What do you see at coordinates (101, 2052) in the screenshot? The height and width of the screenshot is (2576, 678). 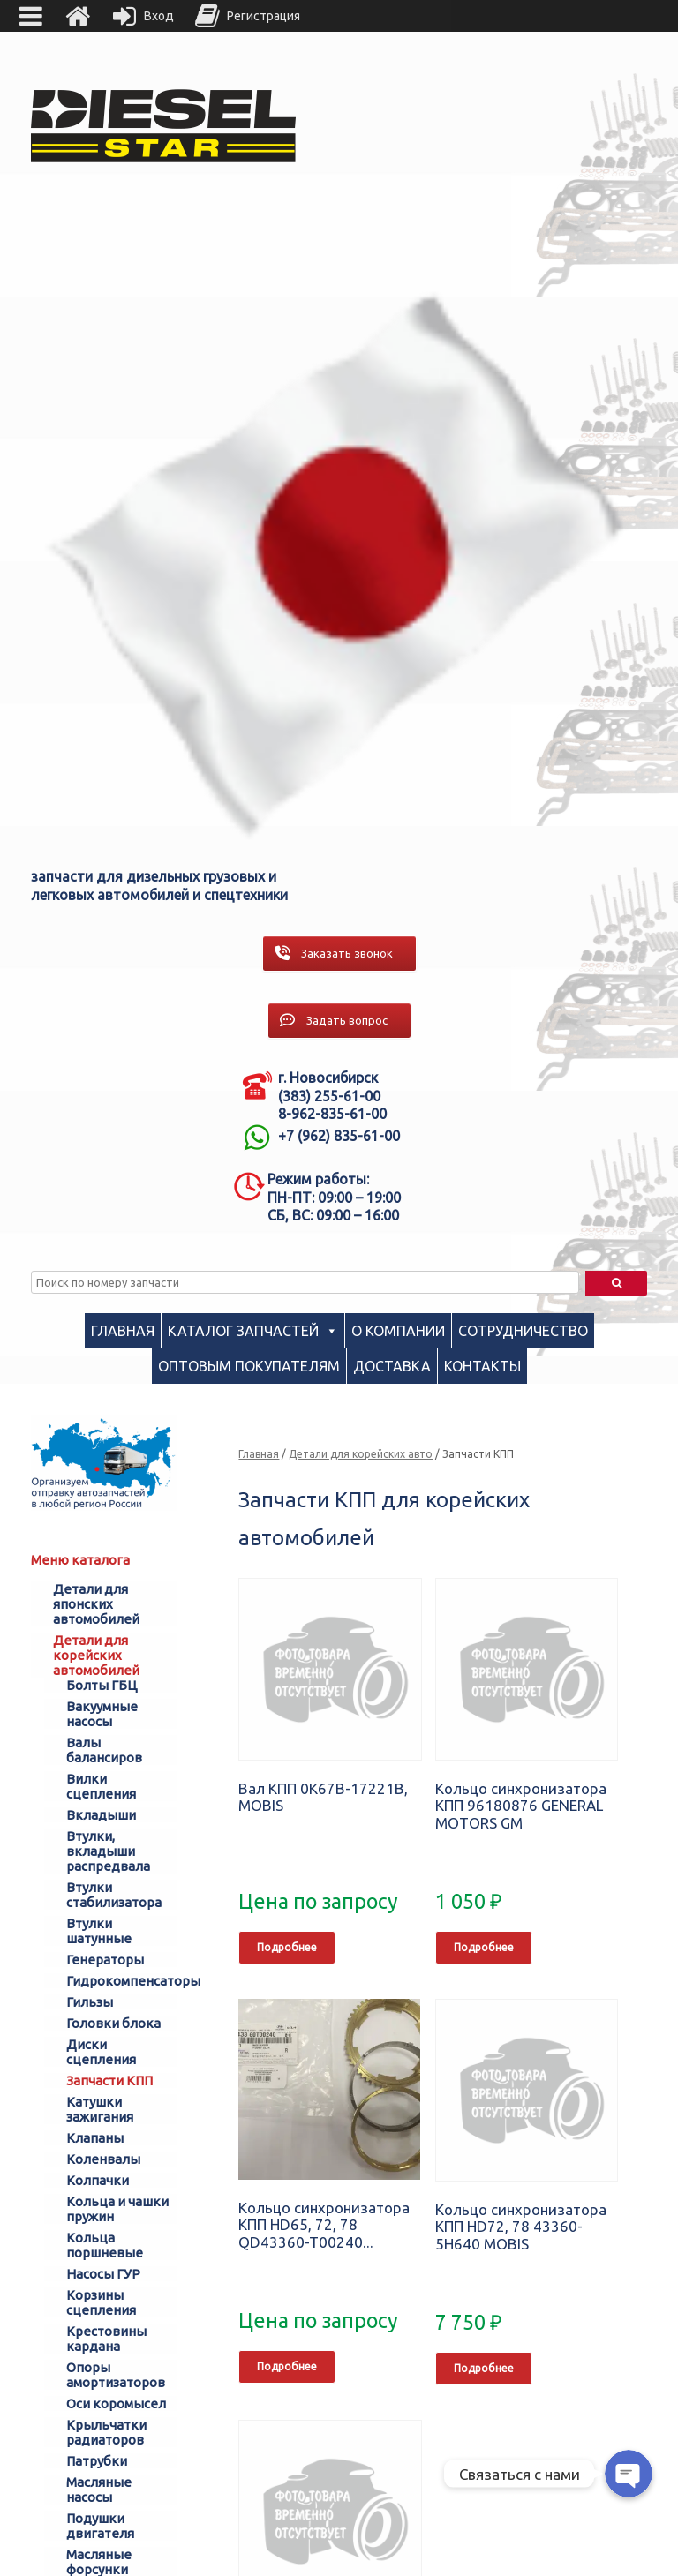 I see `Диски сцепления` at bounding box center [101, 2052].